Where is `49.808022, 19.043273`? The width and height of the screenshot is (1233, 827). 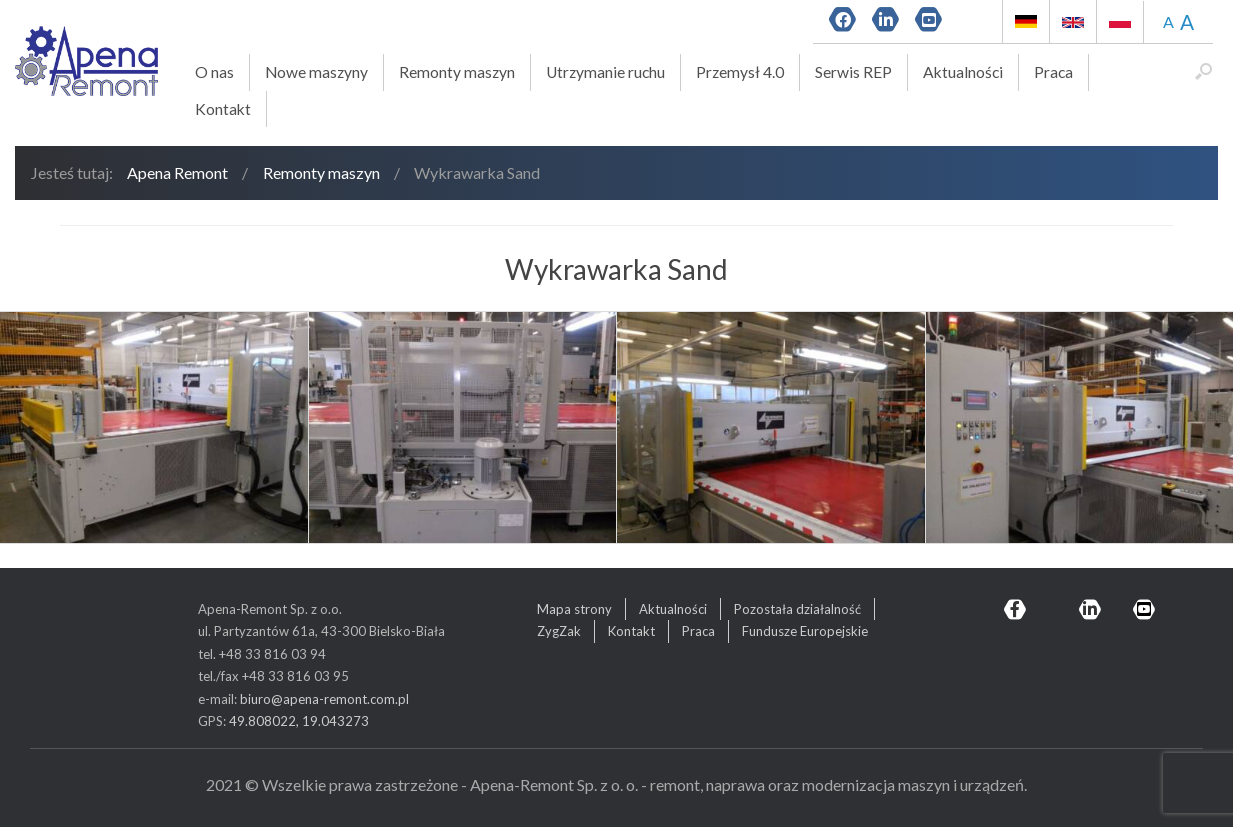
49.808022, 19.043273 is located at coordinates (299, 721).